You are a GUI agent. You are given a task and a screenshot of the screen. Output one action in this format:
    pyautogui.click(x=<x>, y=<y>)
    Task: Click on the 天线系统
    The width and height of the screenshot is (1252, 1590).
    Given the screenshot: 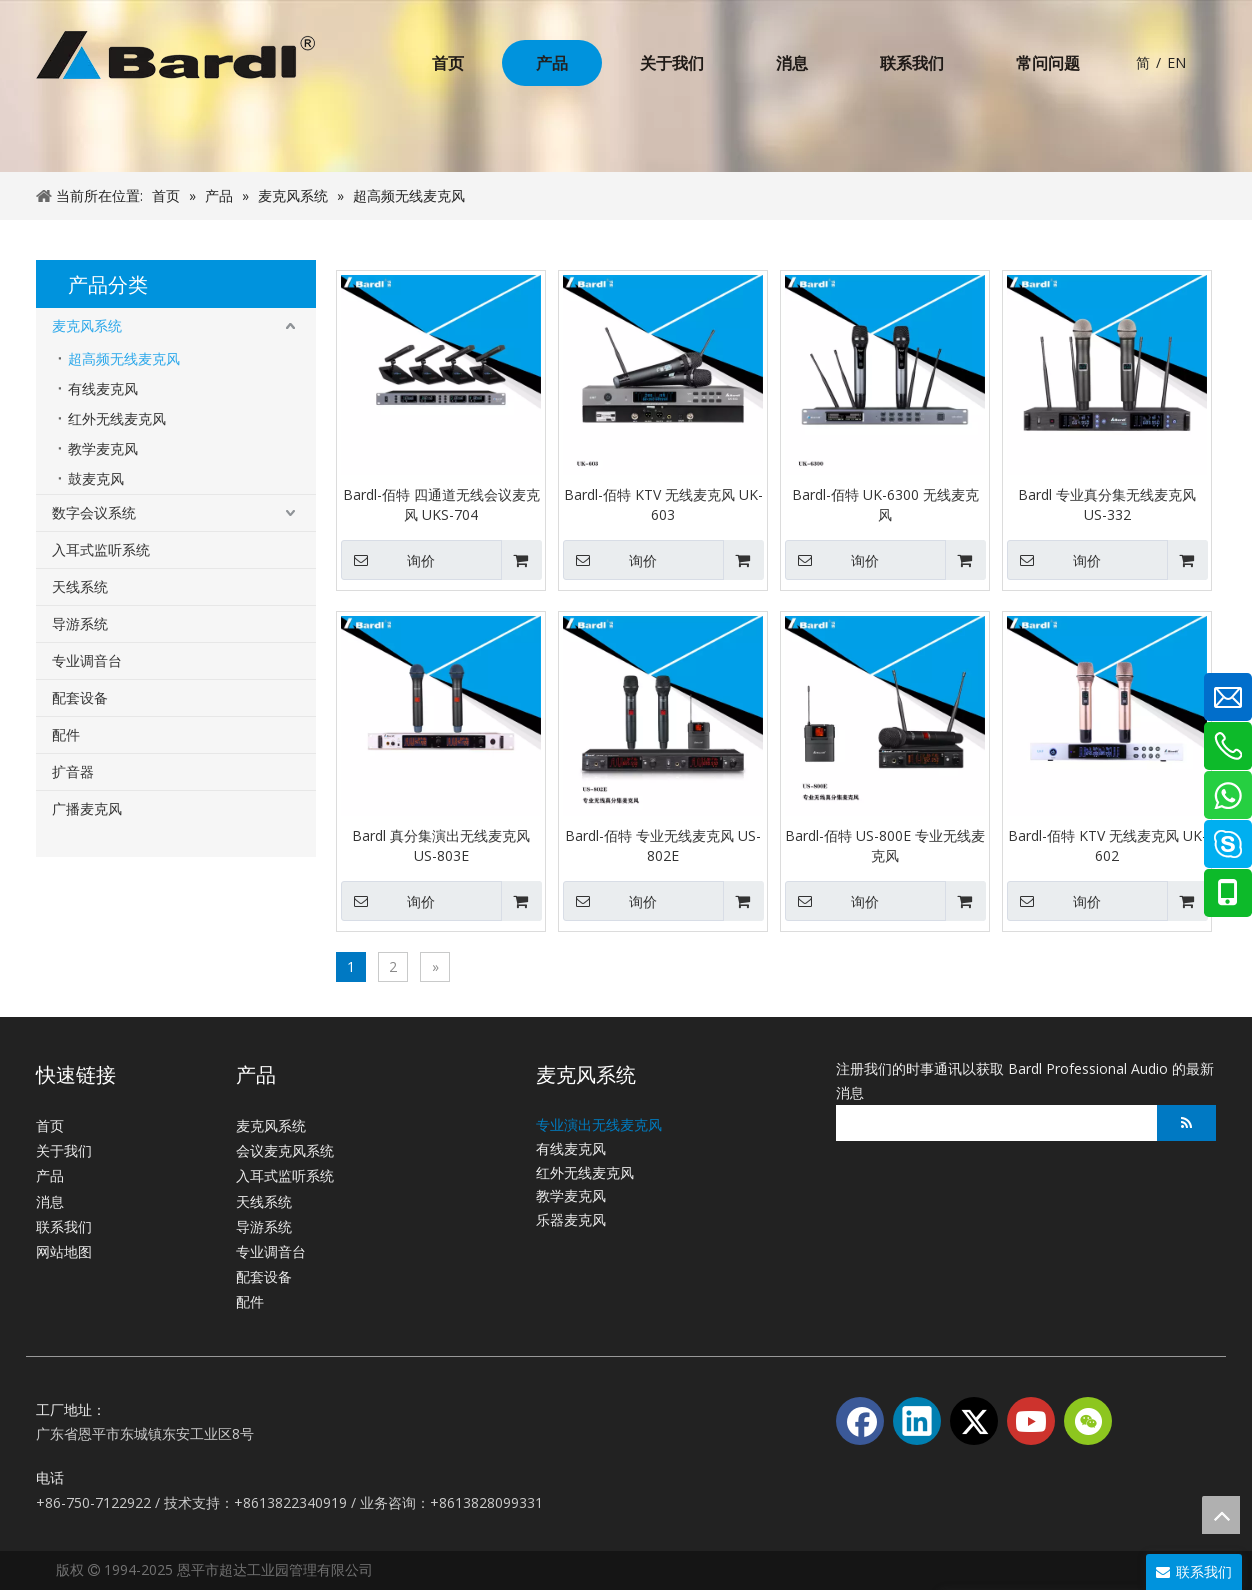 What is the action you would take?
    pyautogui.click(x=80, y=586)
    